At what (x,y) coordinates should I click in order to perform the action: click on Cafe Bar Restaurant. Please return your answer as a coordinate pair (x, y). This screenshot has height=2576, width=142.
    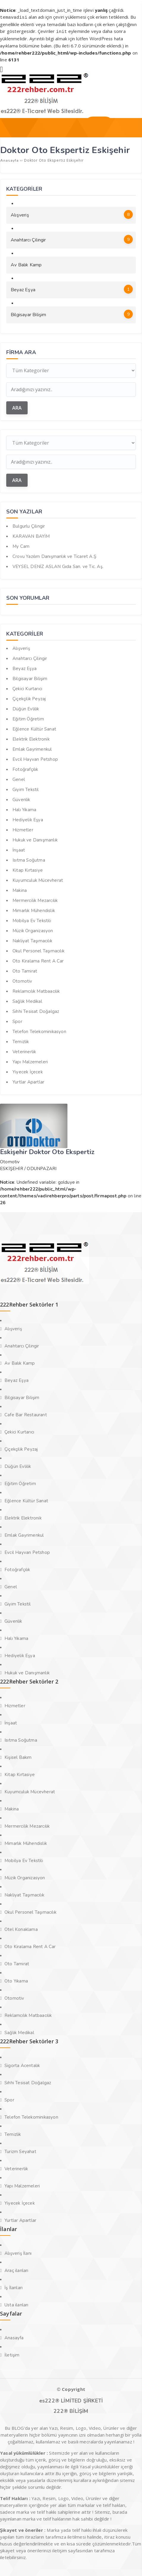
    Looking at the image, I should click on (25, 1414).